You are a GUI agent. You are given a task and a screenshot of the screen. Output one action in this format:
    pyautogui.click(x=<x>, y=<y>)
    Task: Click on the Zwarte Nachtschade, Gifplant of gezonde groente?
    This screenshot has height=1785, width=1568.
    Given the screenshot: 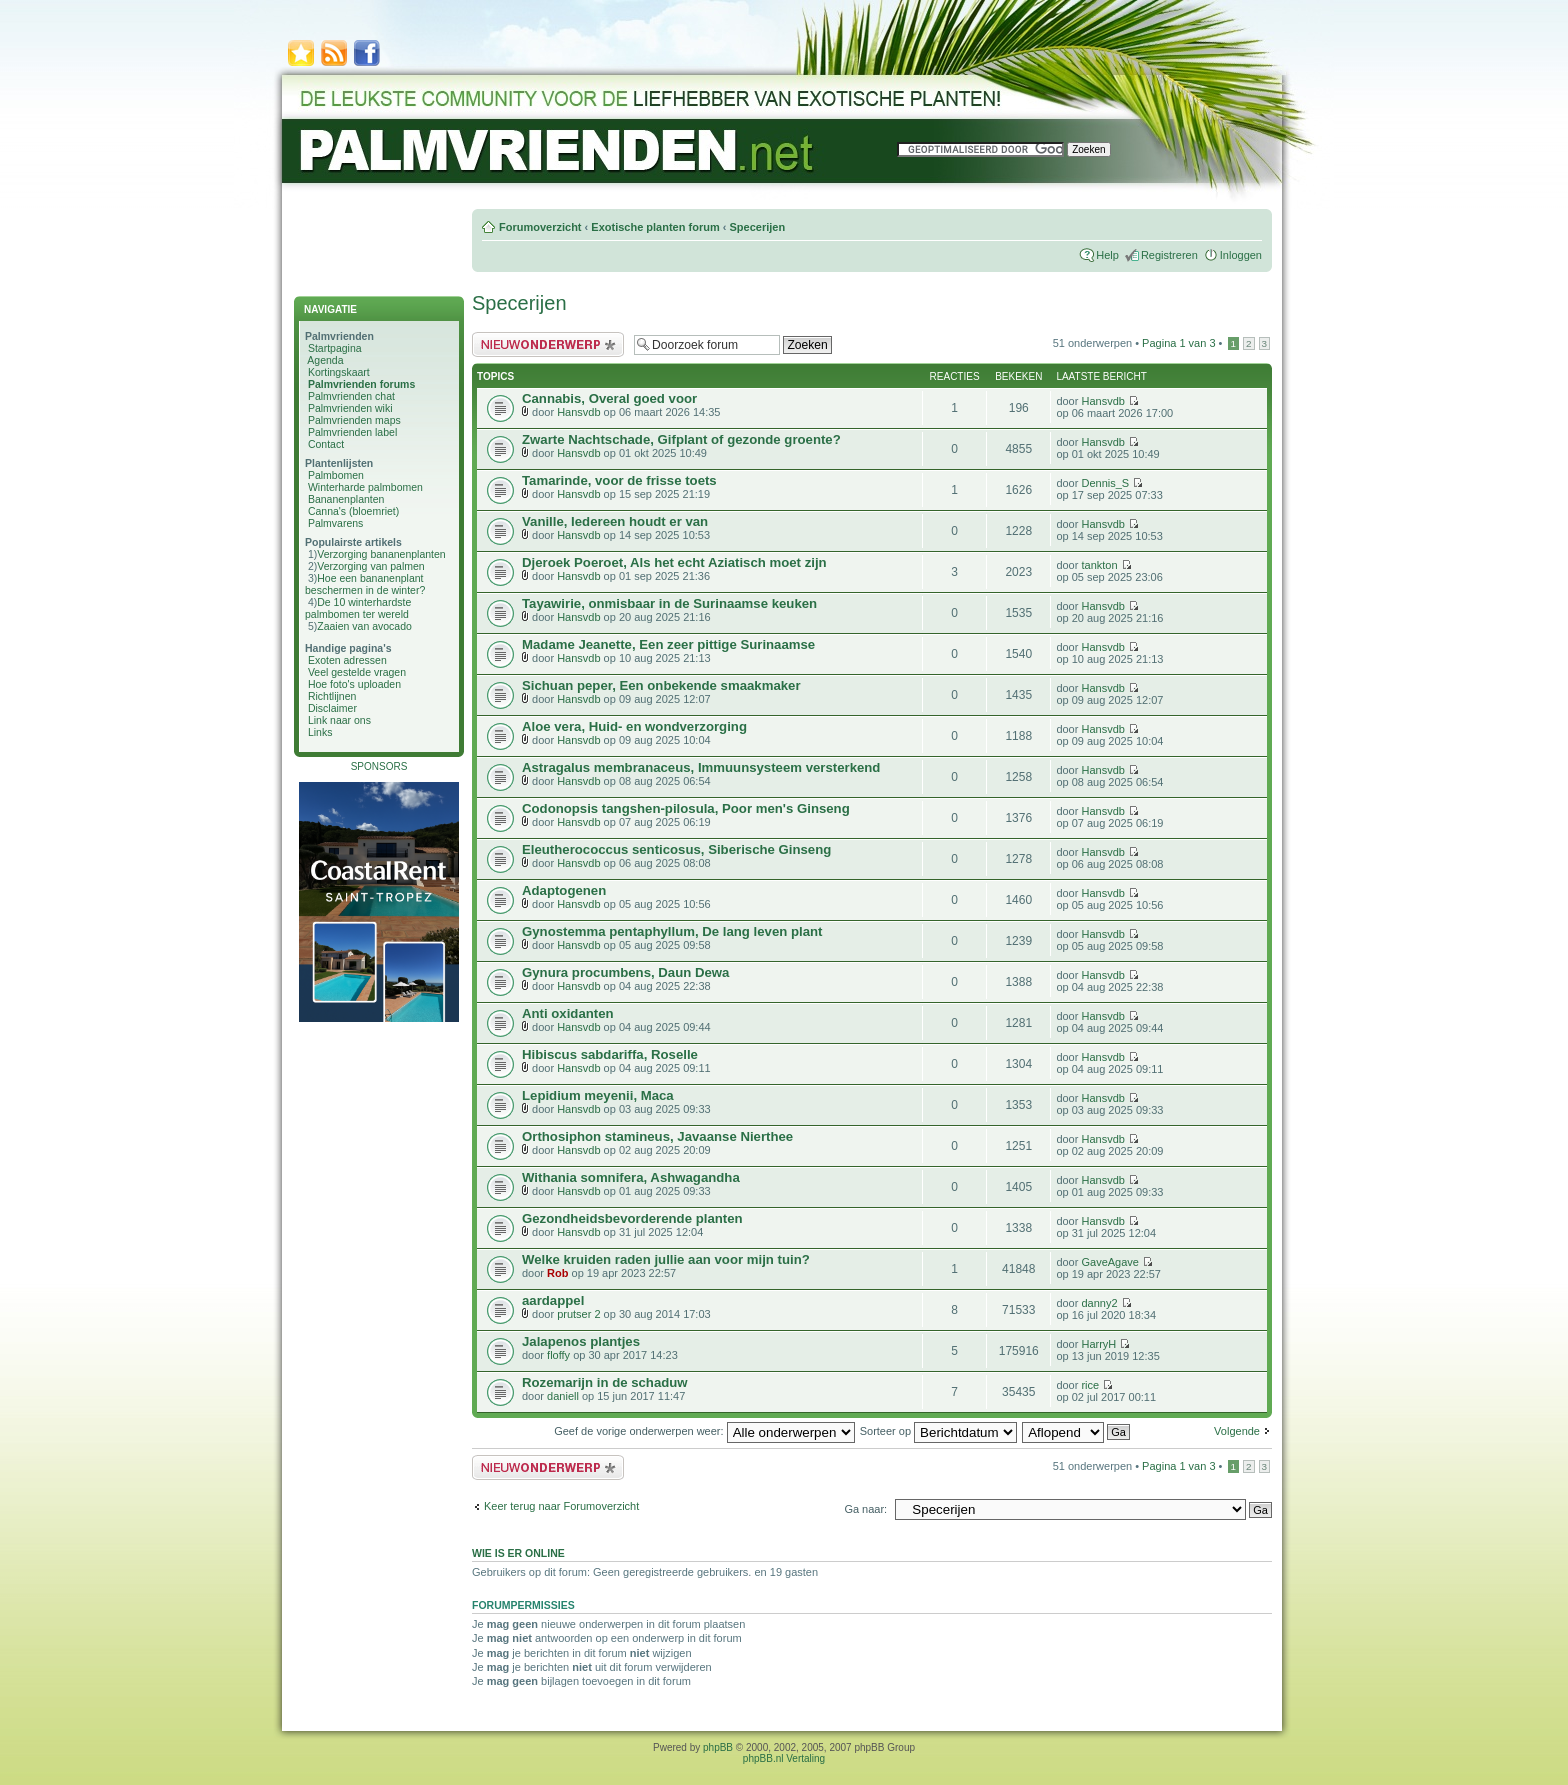 What is the action you would take?
    pyautogui.click(x=681, y=439)
    